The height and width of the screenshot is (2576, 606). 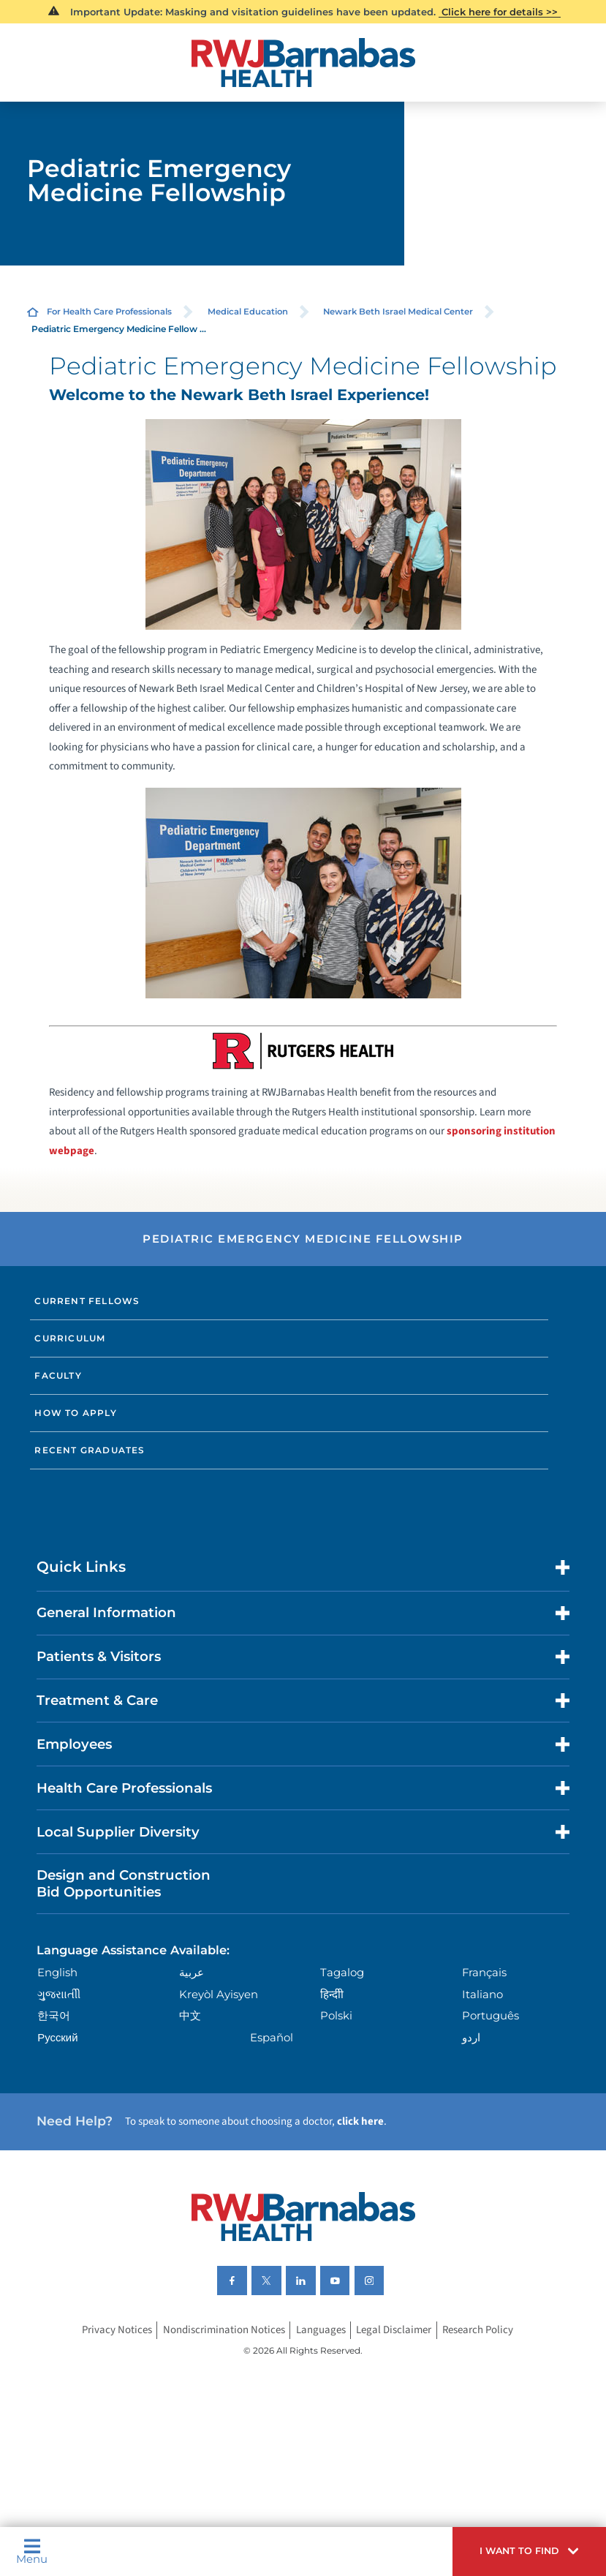 I want to click on Español, so click(x=271, y=2037).